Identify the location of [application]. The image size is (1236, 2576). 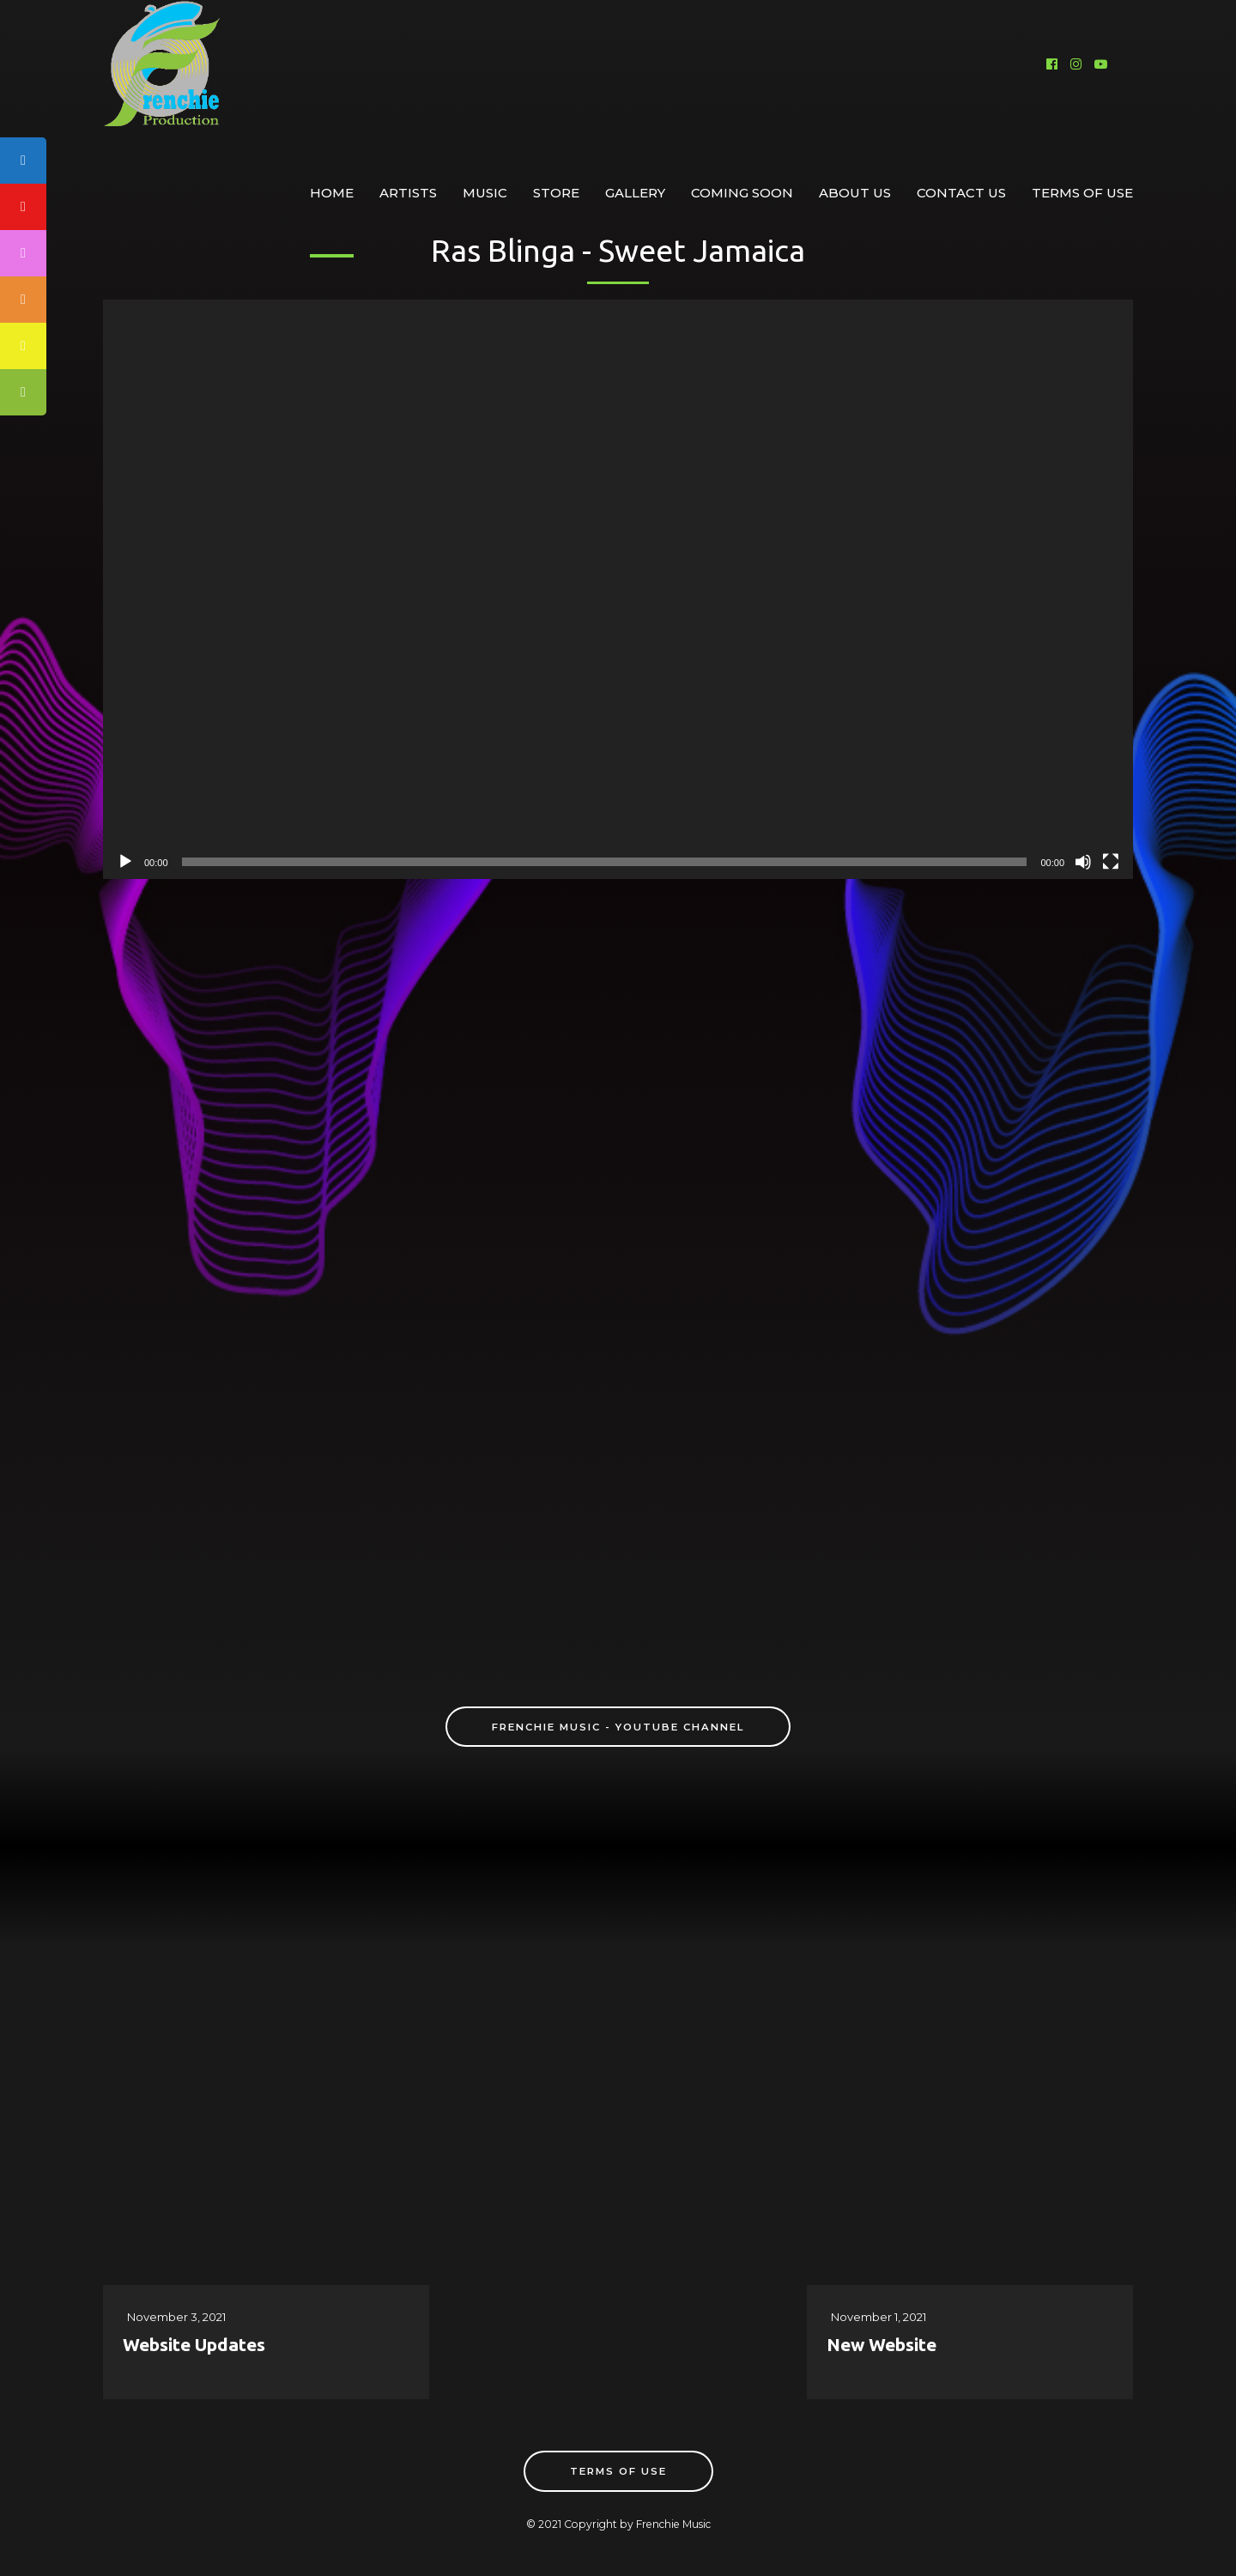
(618, 589).